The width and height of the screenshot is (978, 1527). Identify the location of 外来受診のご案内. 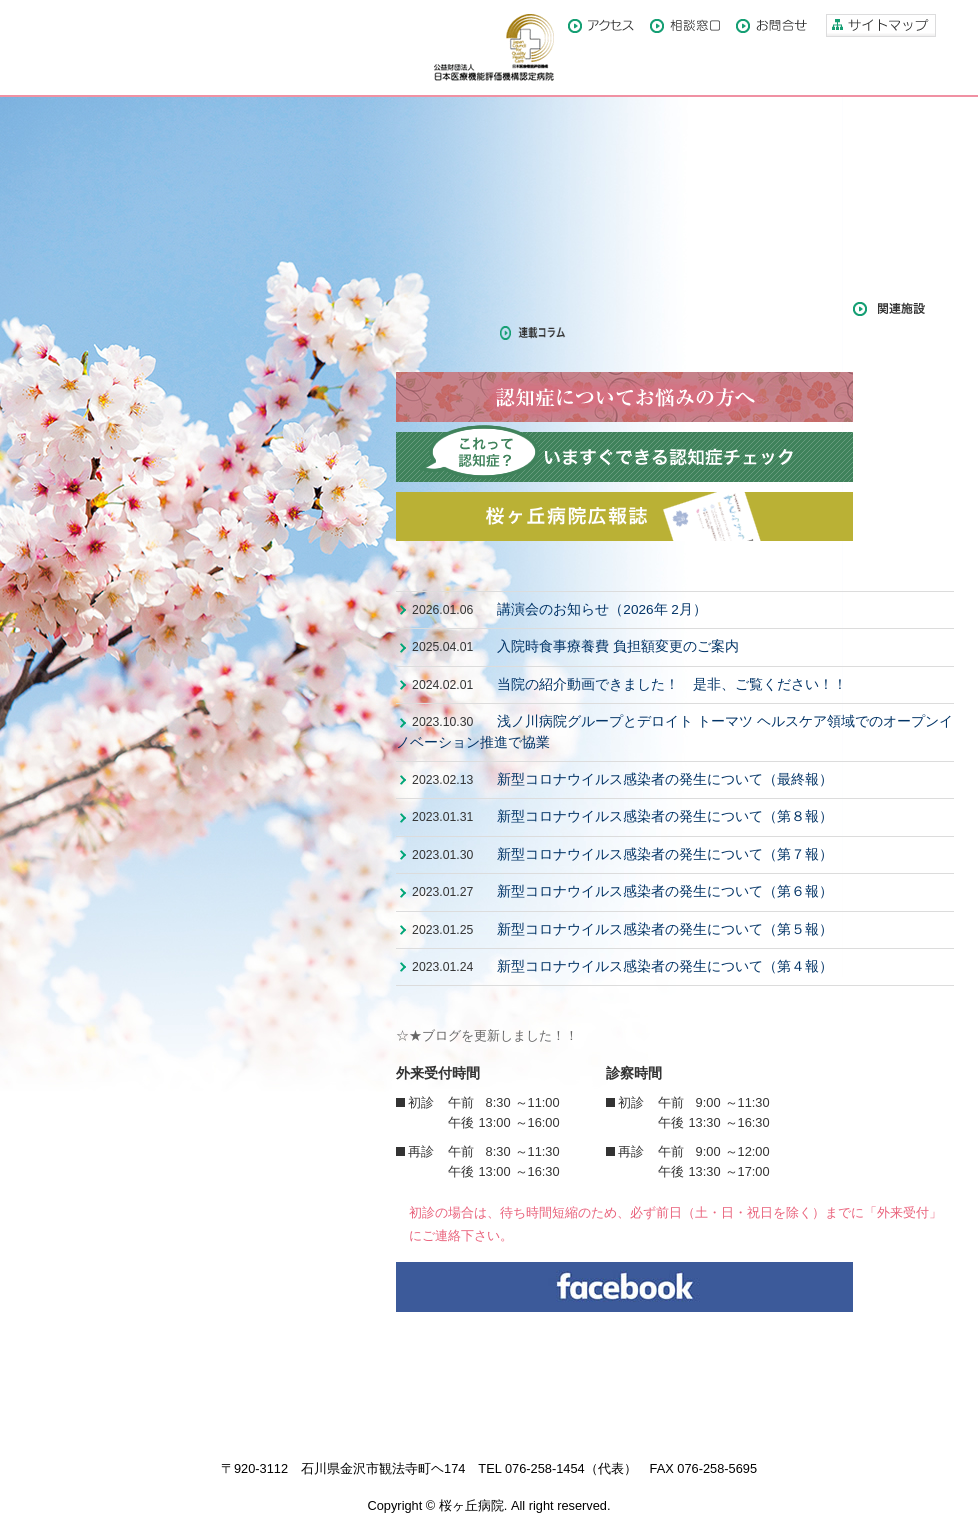
(474, 210).